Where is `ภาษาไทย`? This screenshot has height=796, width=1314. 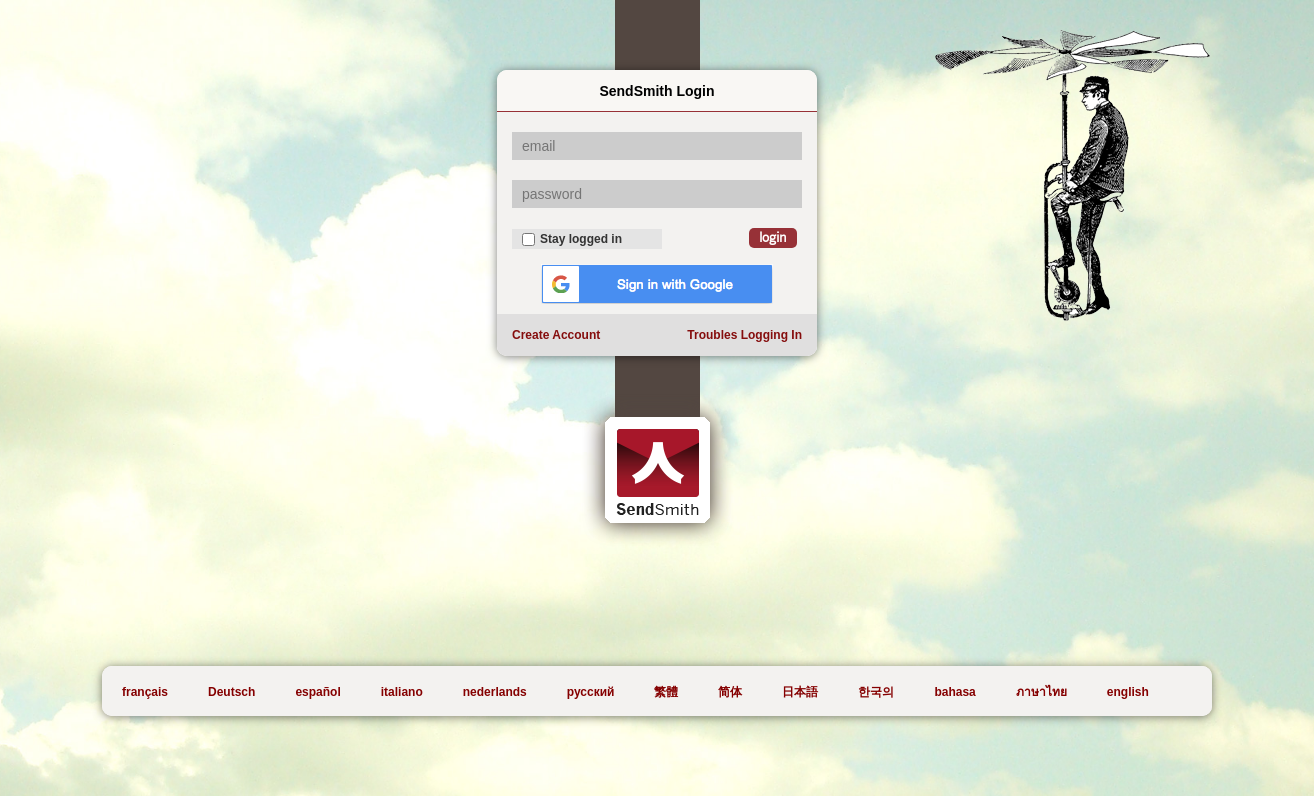
ภาษาไทย is located at coordinates (1041, 692).